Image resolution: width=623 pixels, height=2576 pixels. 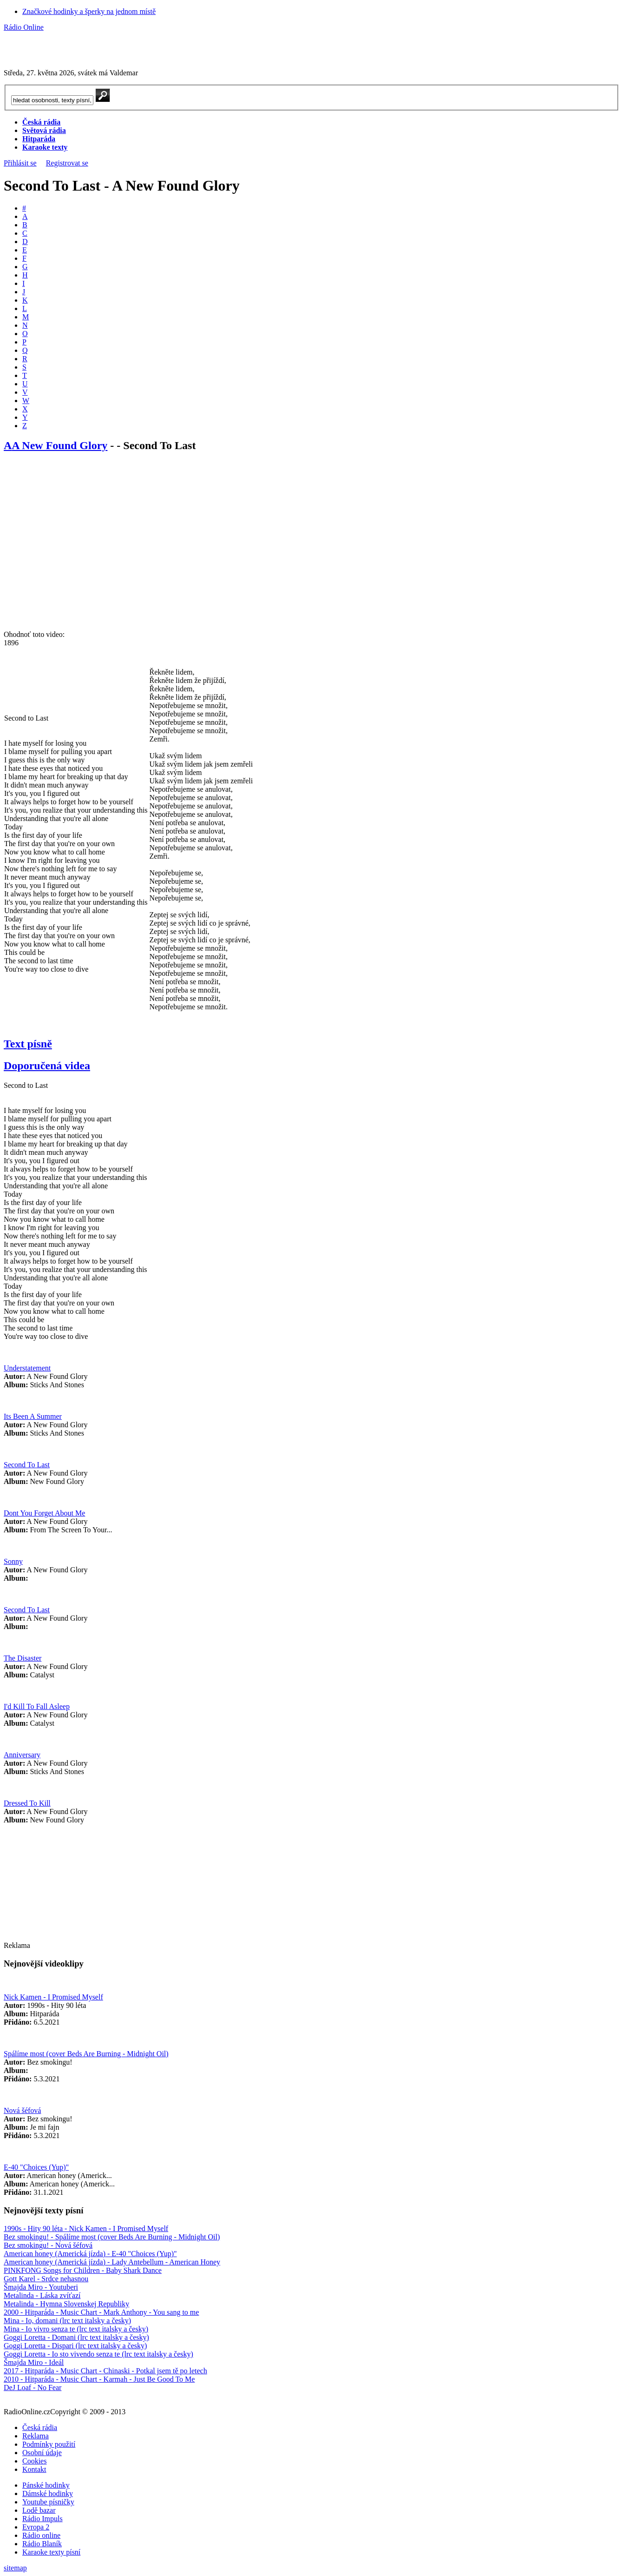 What do you see at coordinates (98, 2354) in the screenshot?
I see `Goggi Loretta - Io sto vivendo senza te (lrc text italsky a česky)` at bounding box center [98, 2354].